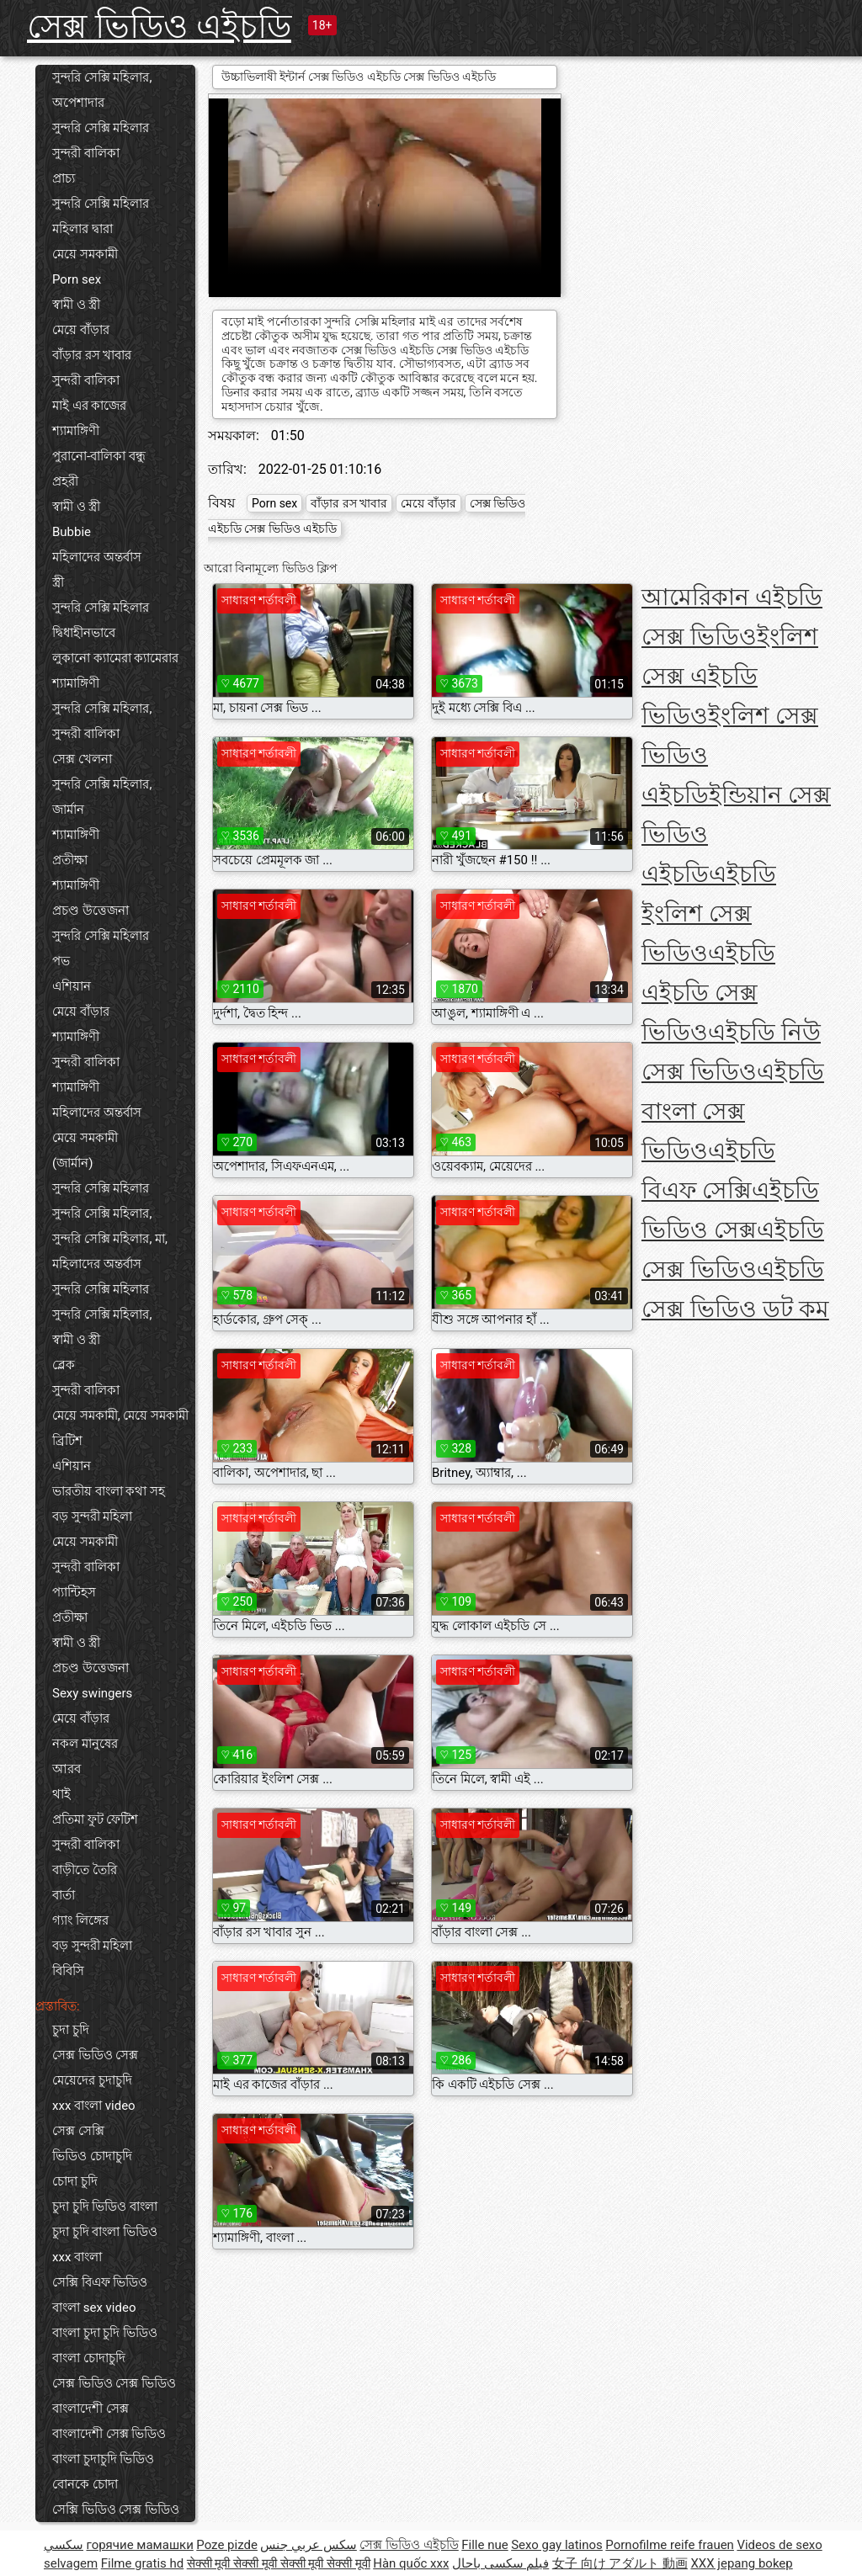 The height and width of the screenshot is (2576, 862). What do you see at coordinates (63, 2544) in the screenshot?
I see `سکسي` at bounding box center [63, 2544].